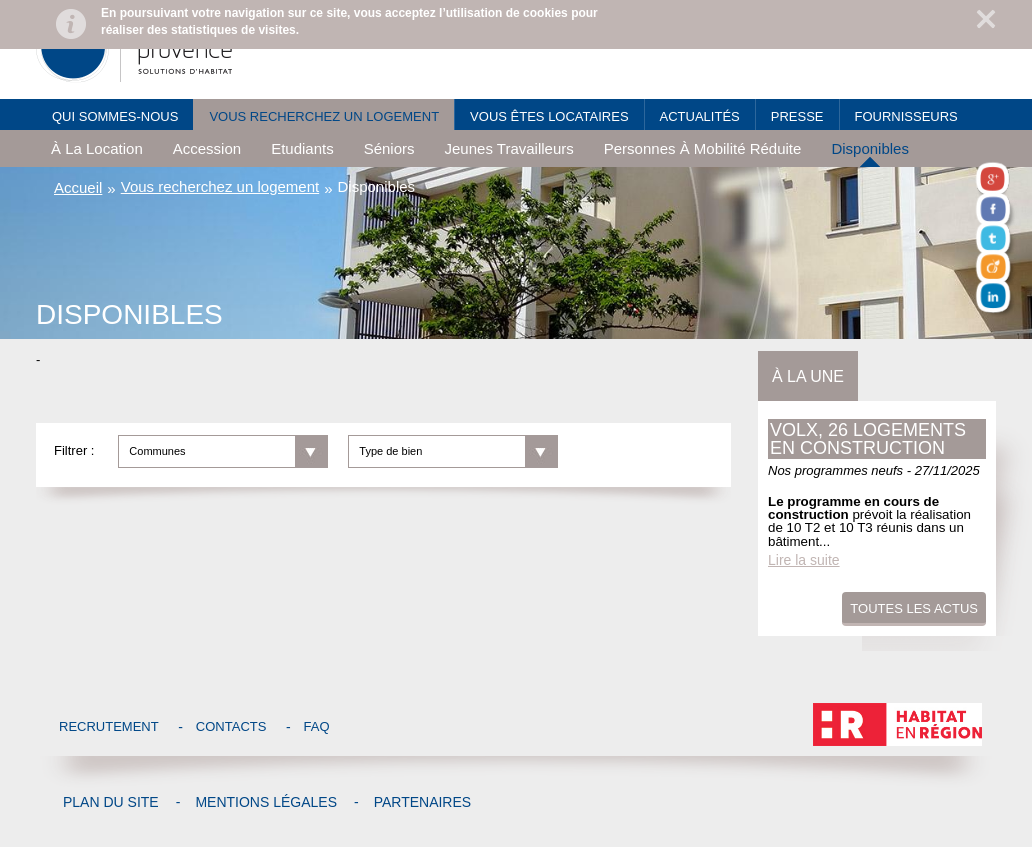  What do you see at coordinates (78, 187) in the screenshot?
I see `Accueil` at bounding box center [78, 187].